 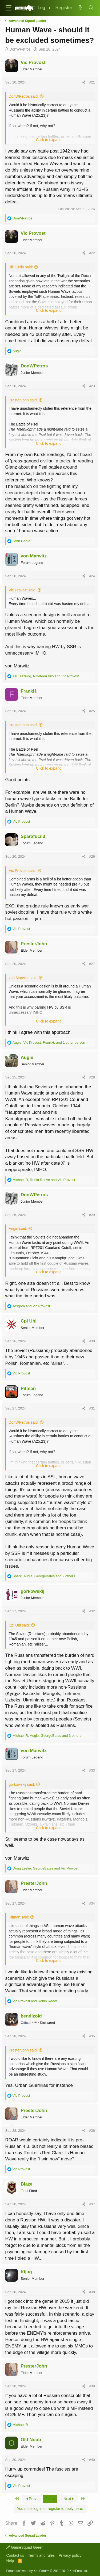 I want to click on DonWPetros, so click(x=19, y=49).